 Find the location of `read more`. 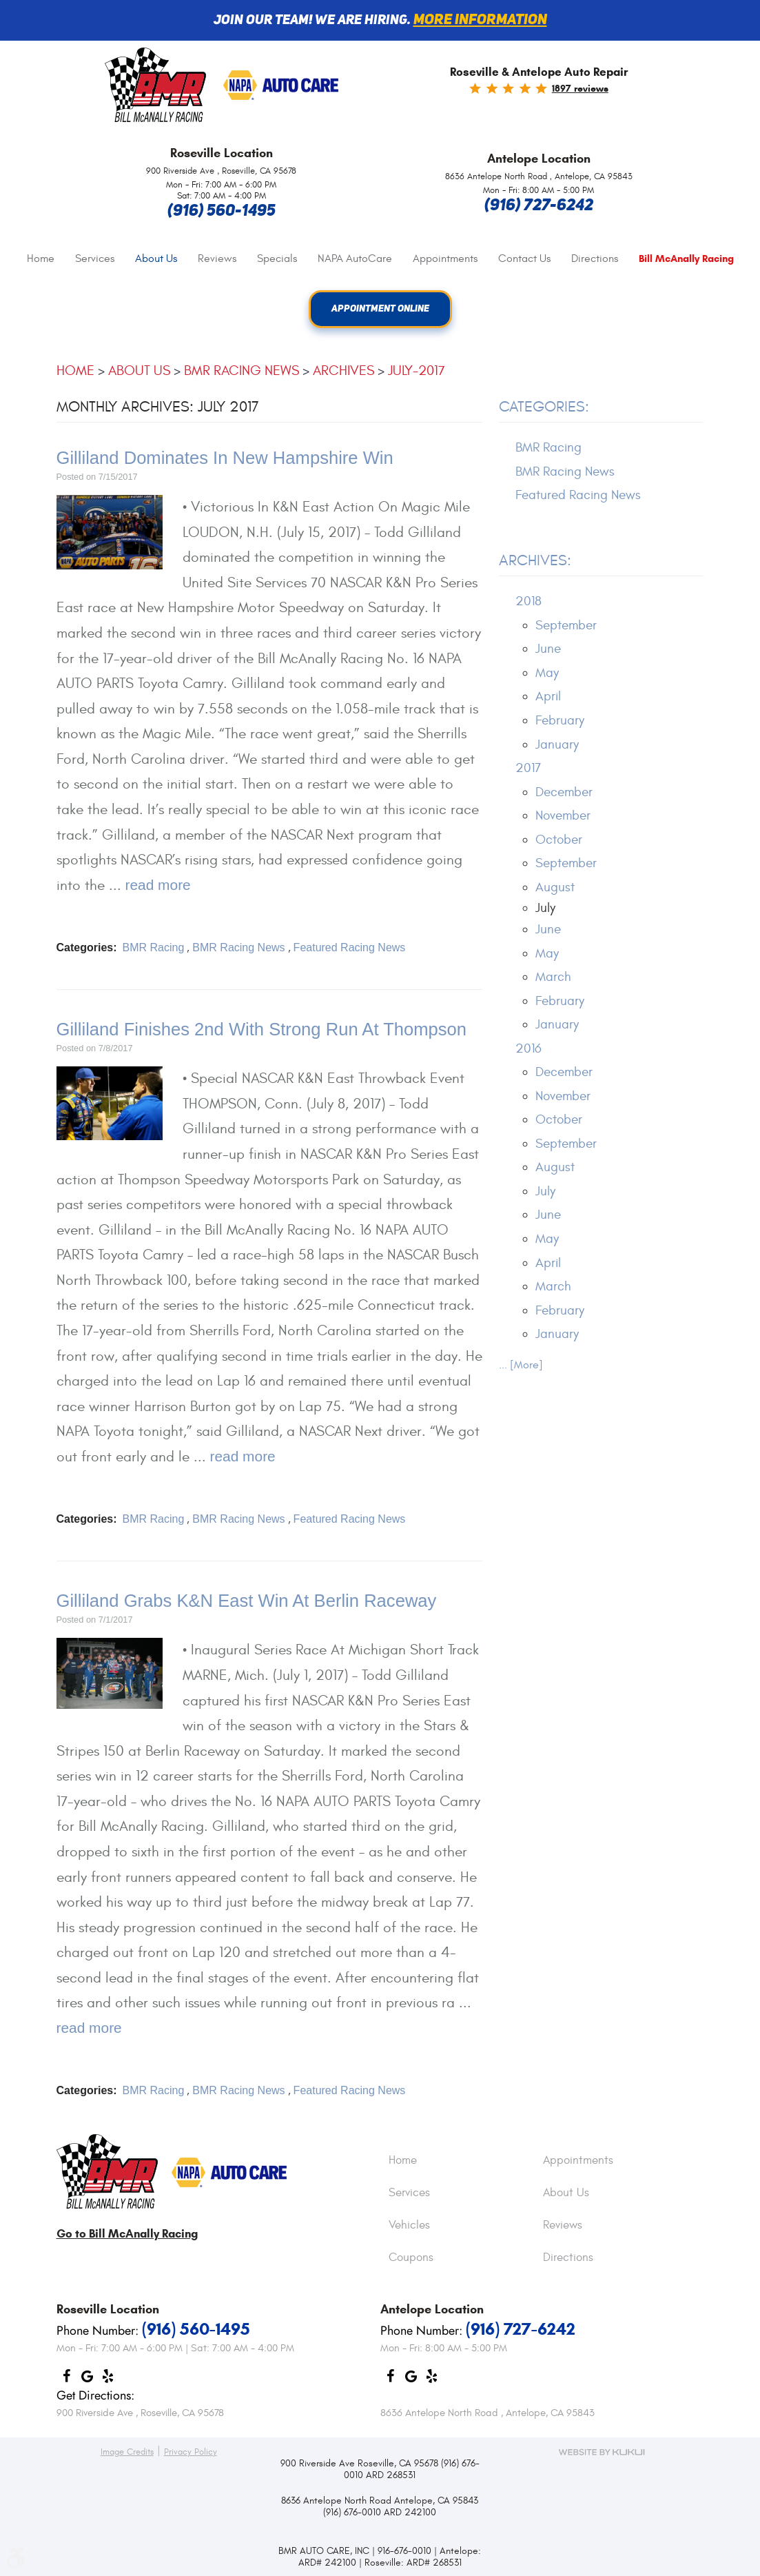

read more is located at coordinates (158, 885).